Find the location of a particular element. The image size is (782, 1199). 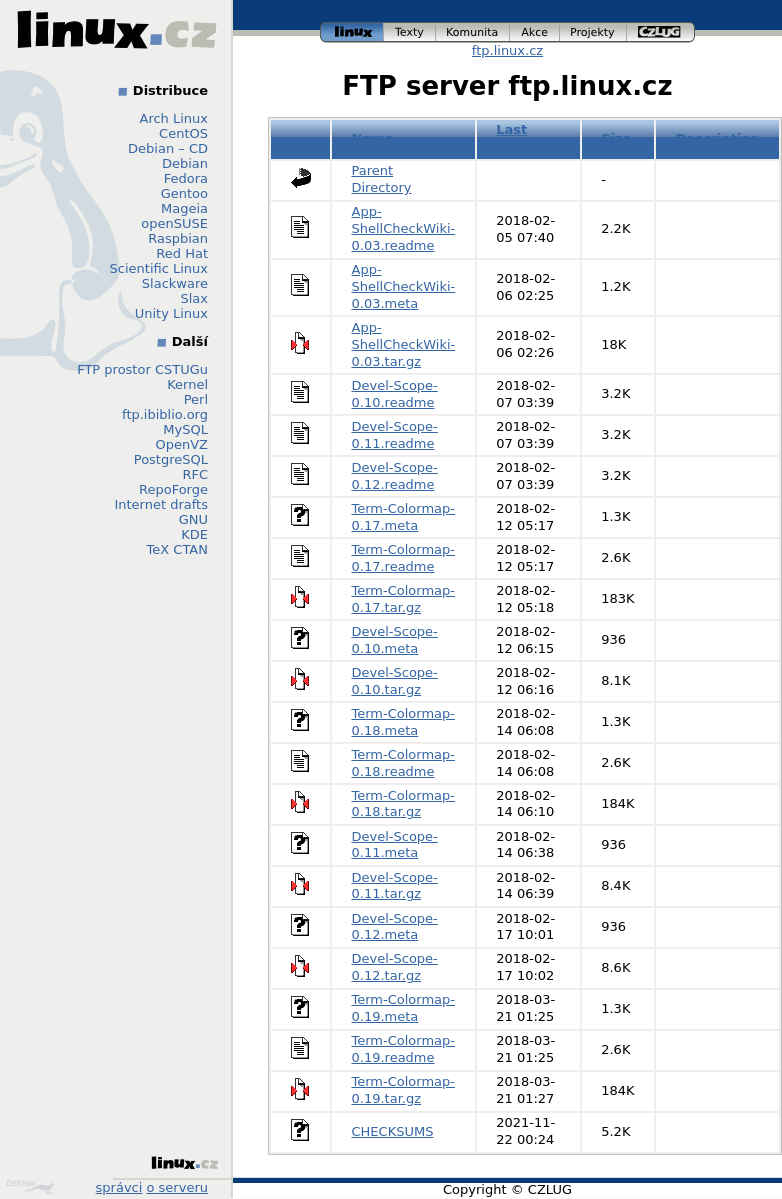

Devel-Scope-0.10.tar.gz is located at coordinates (395, 681).